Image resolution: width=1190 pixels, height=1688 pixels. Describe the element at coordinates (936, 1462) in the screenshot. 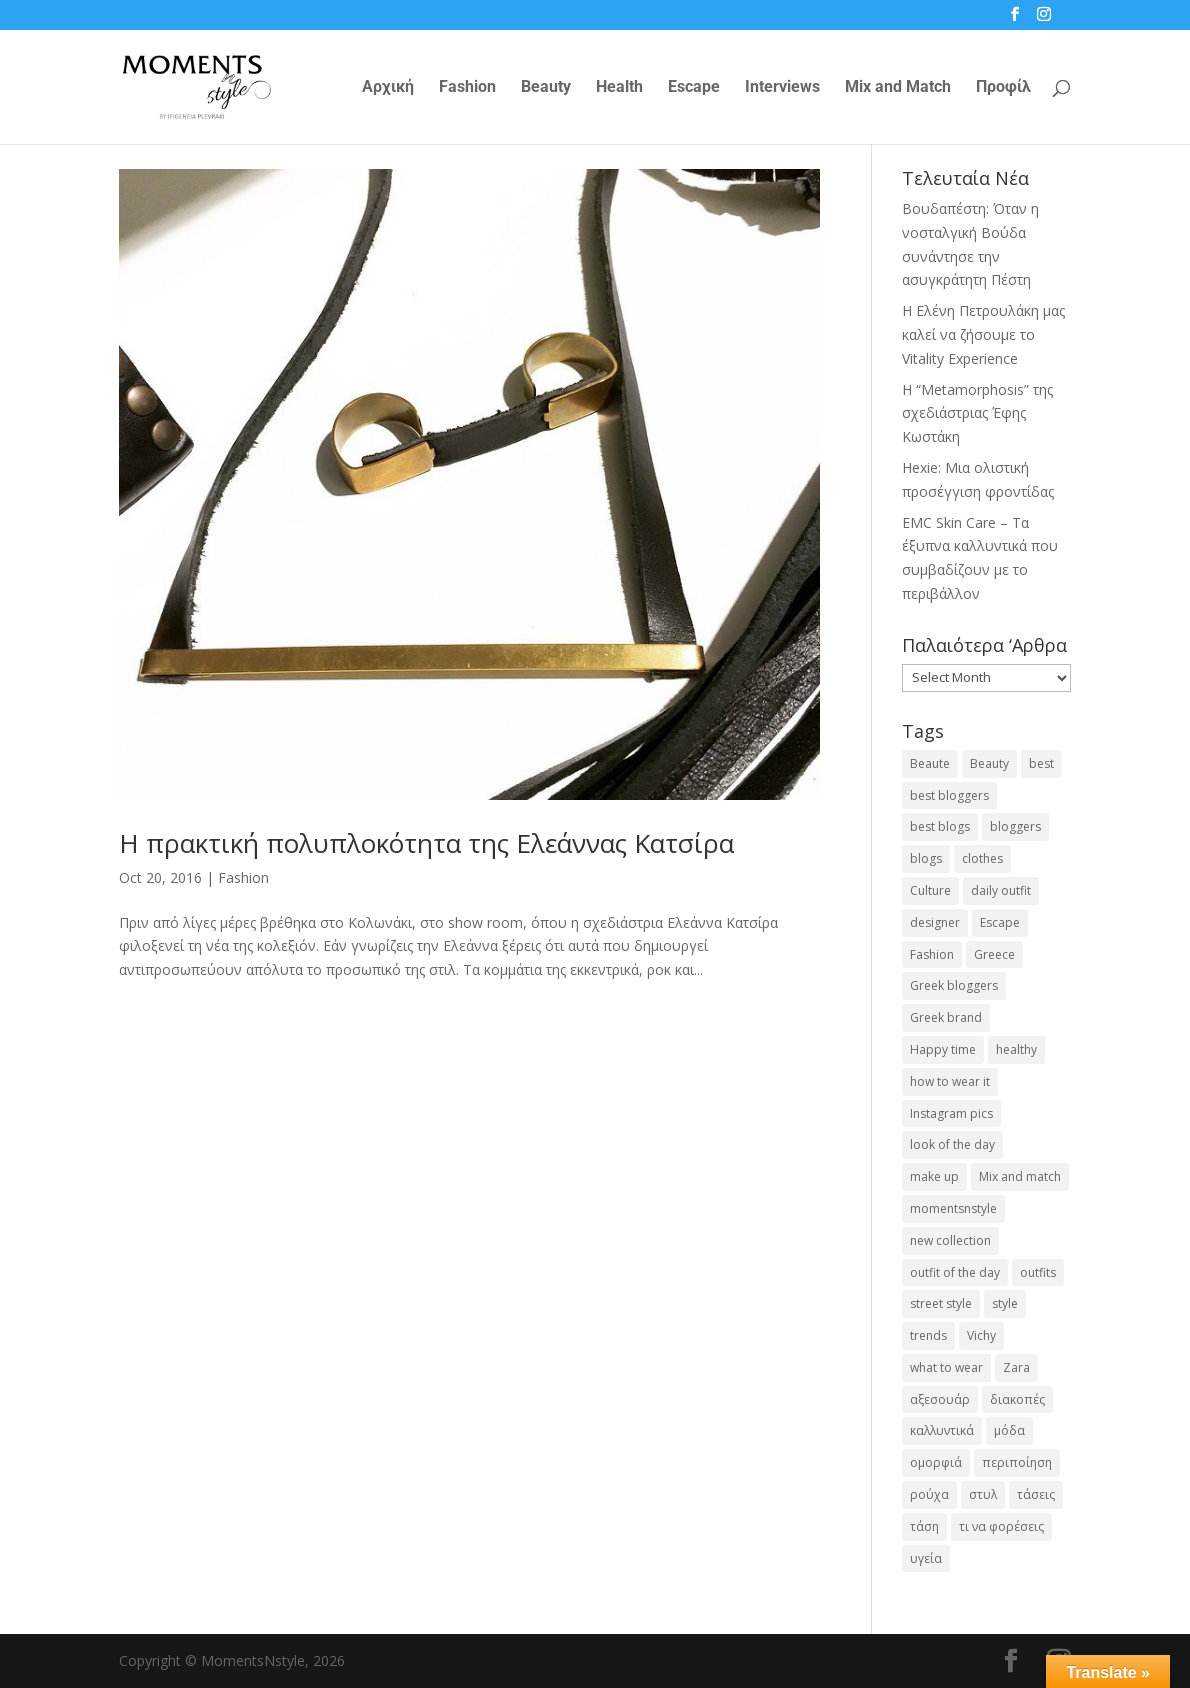

I see `ομορφιά [ομορφιά (23 items)]` at that location.